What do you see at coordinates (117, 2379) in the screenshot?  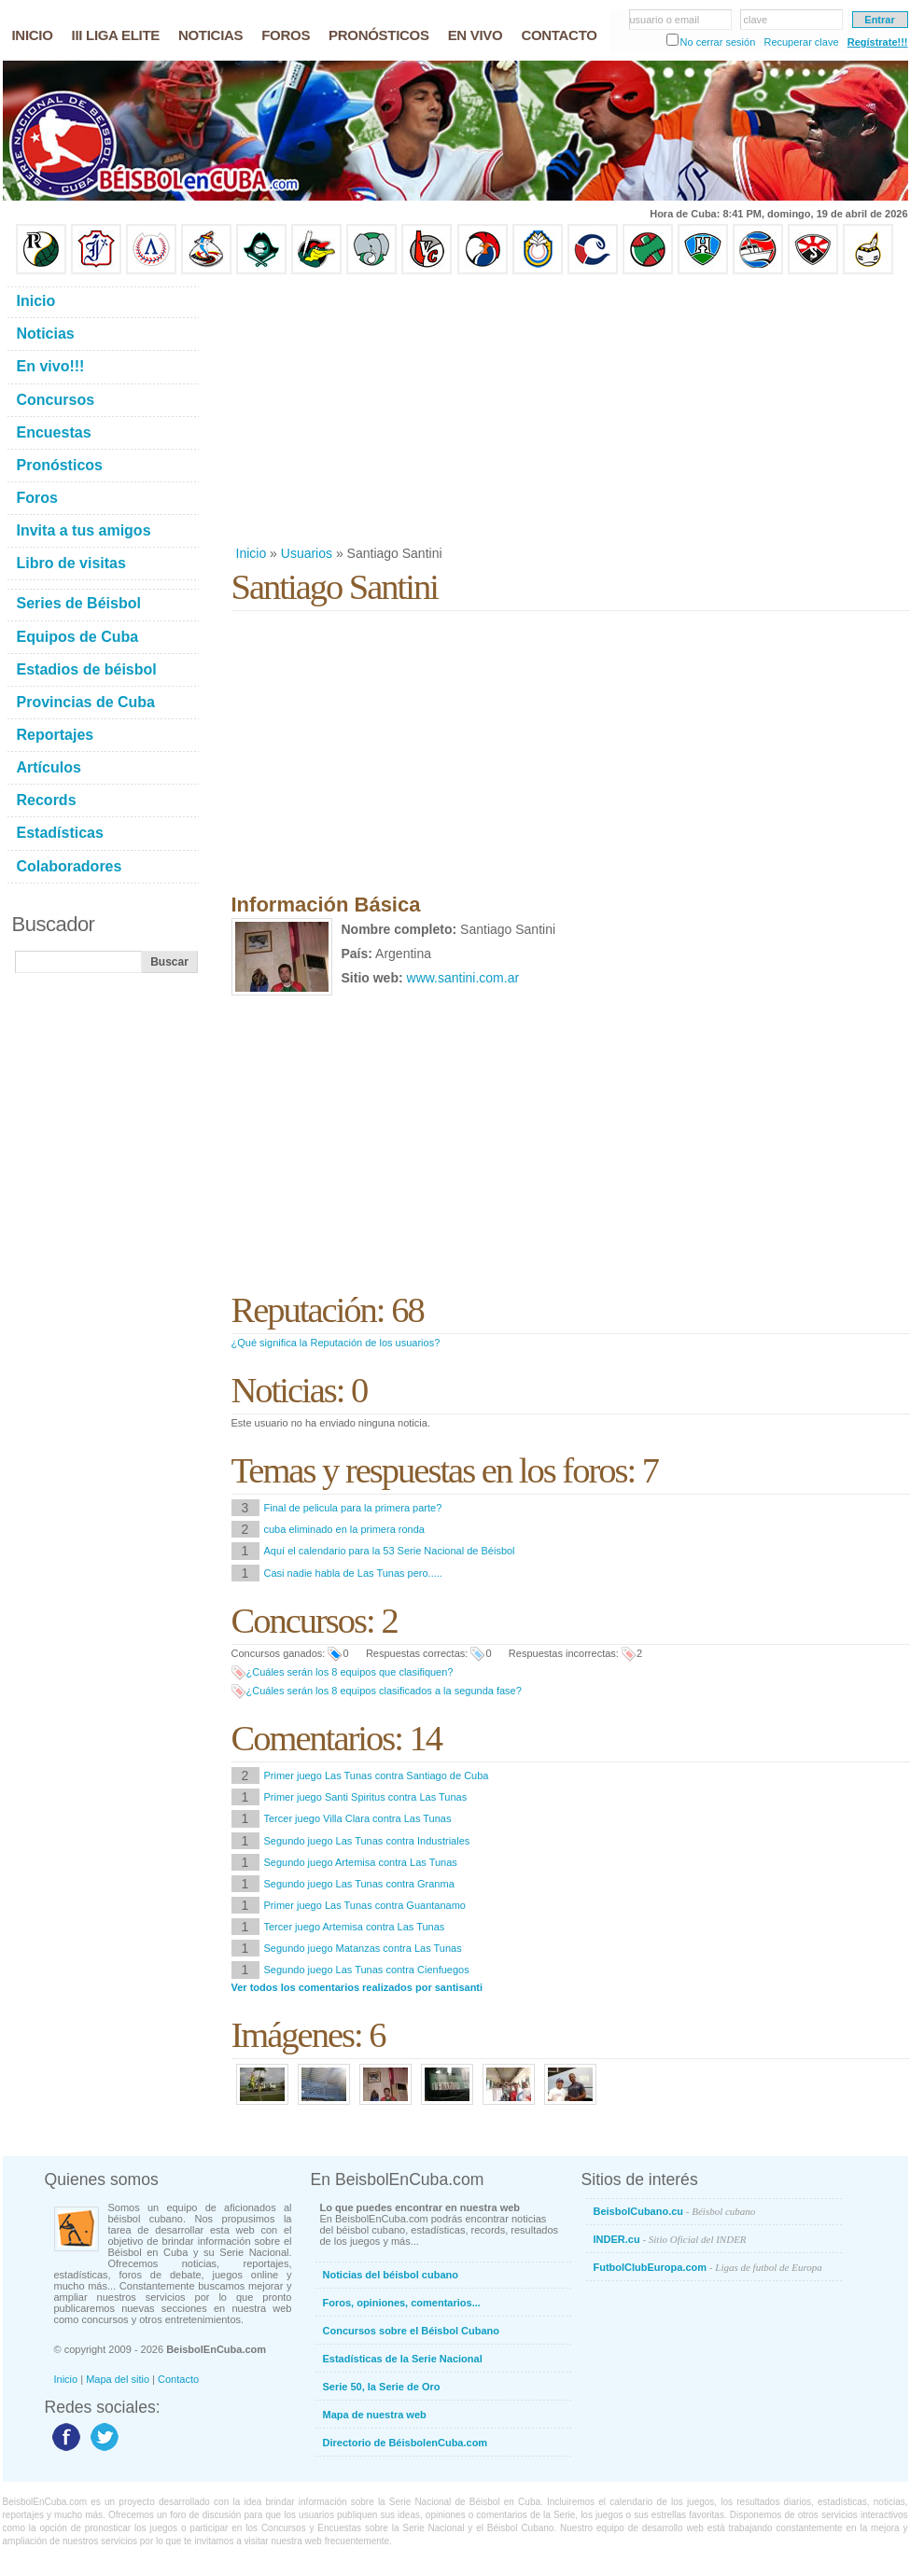 I see `Mapa del sitio` at bounding box center [117, 2379].